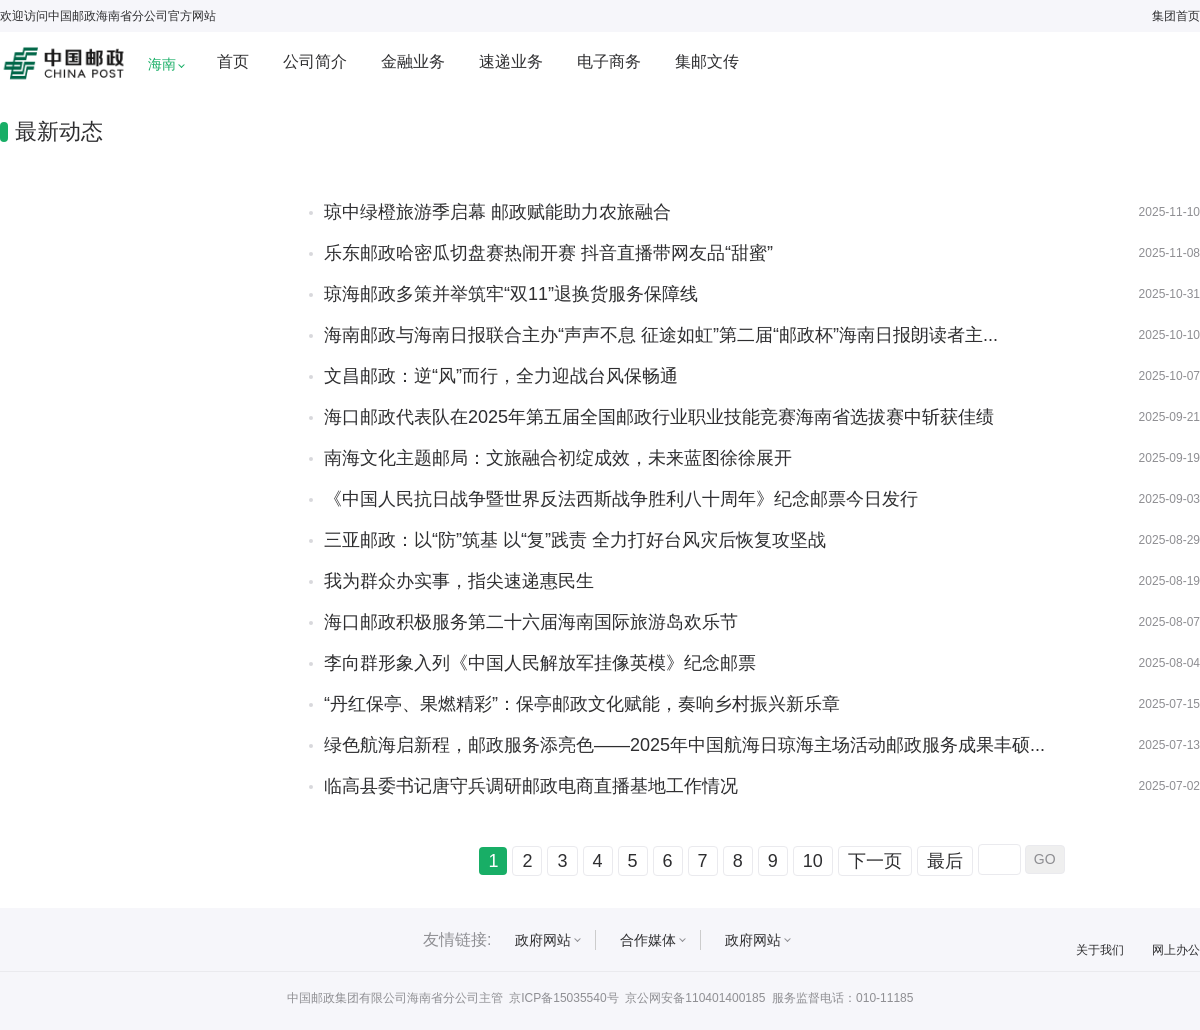  What do you see at coordinates (511, 294) in the screenshot?
I see `琼海邮政多策并举筑牢“双11”退换货服务保障线` at bounding box center [511, 294].